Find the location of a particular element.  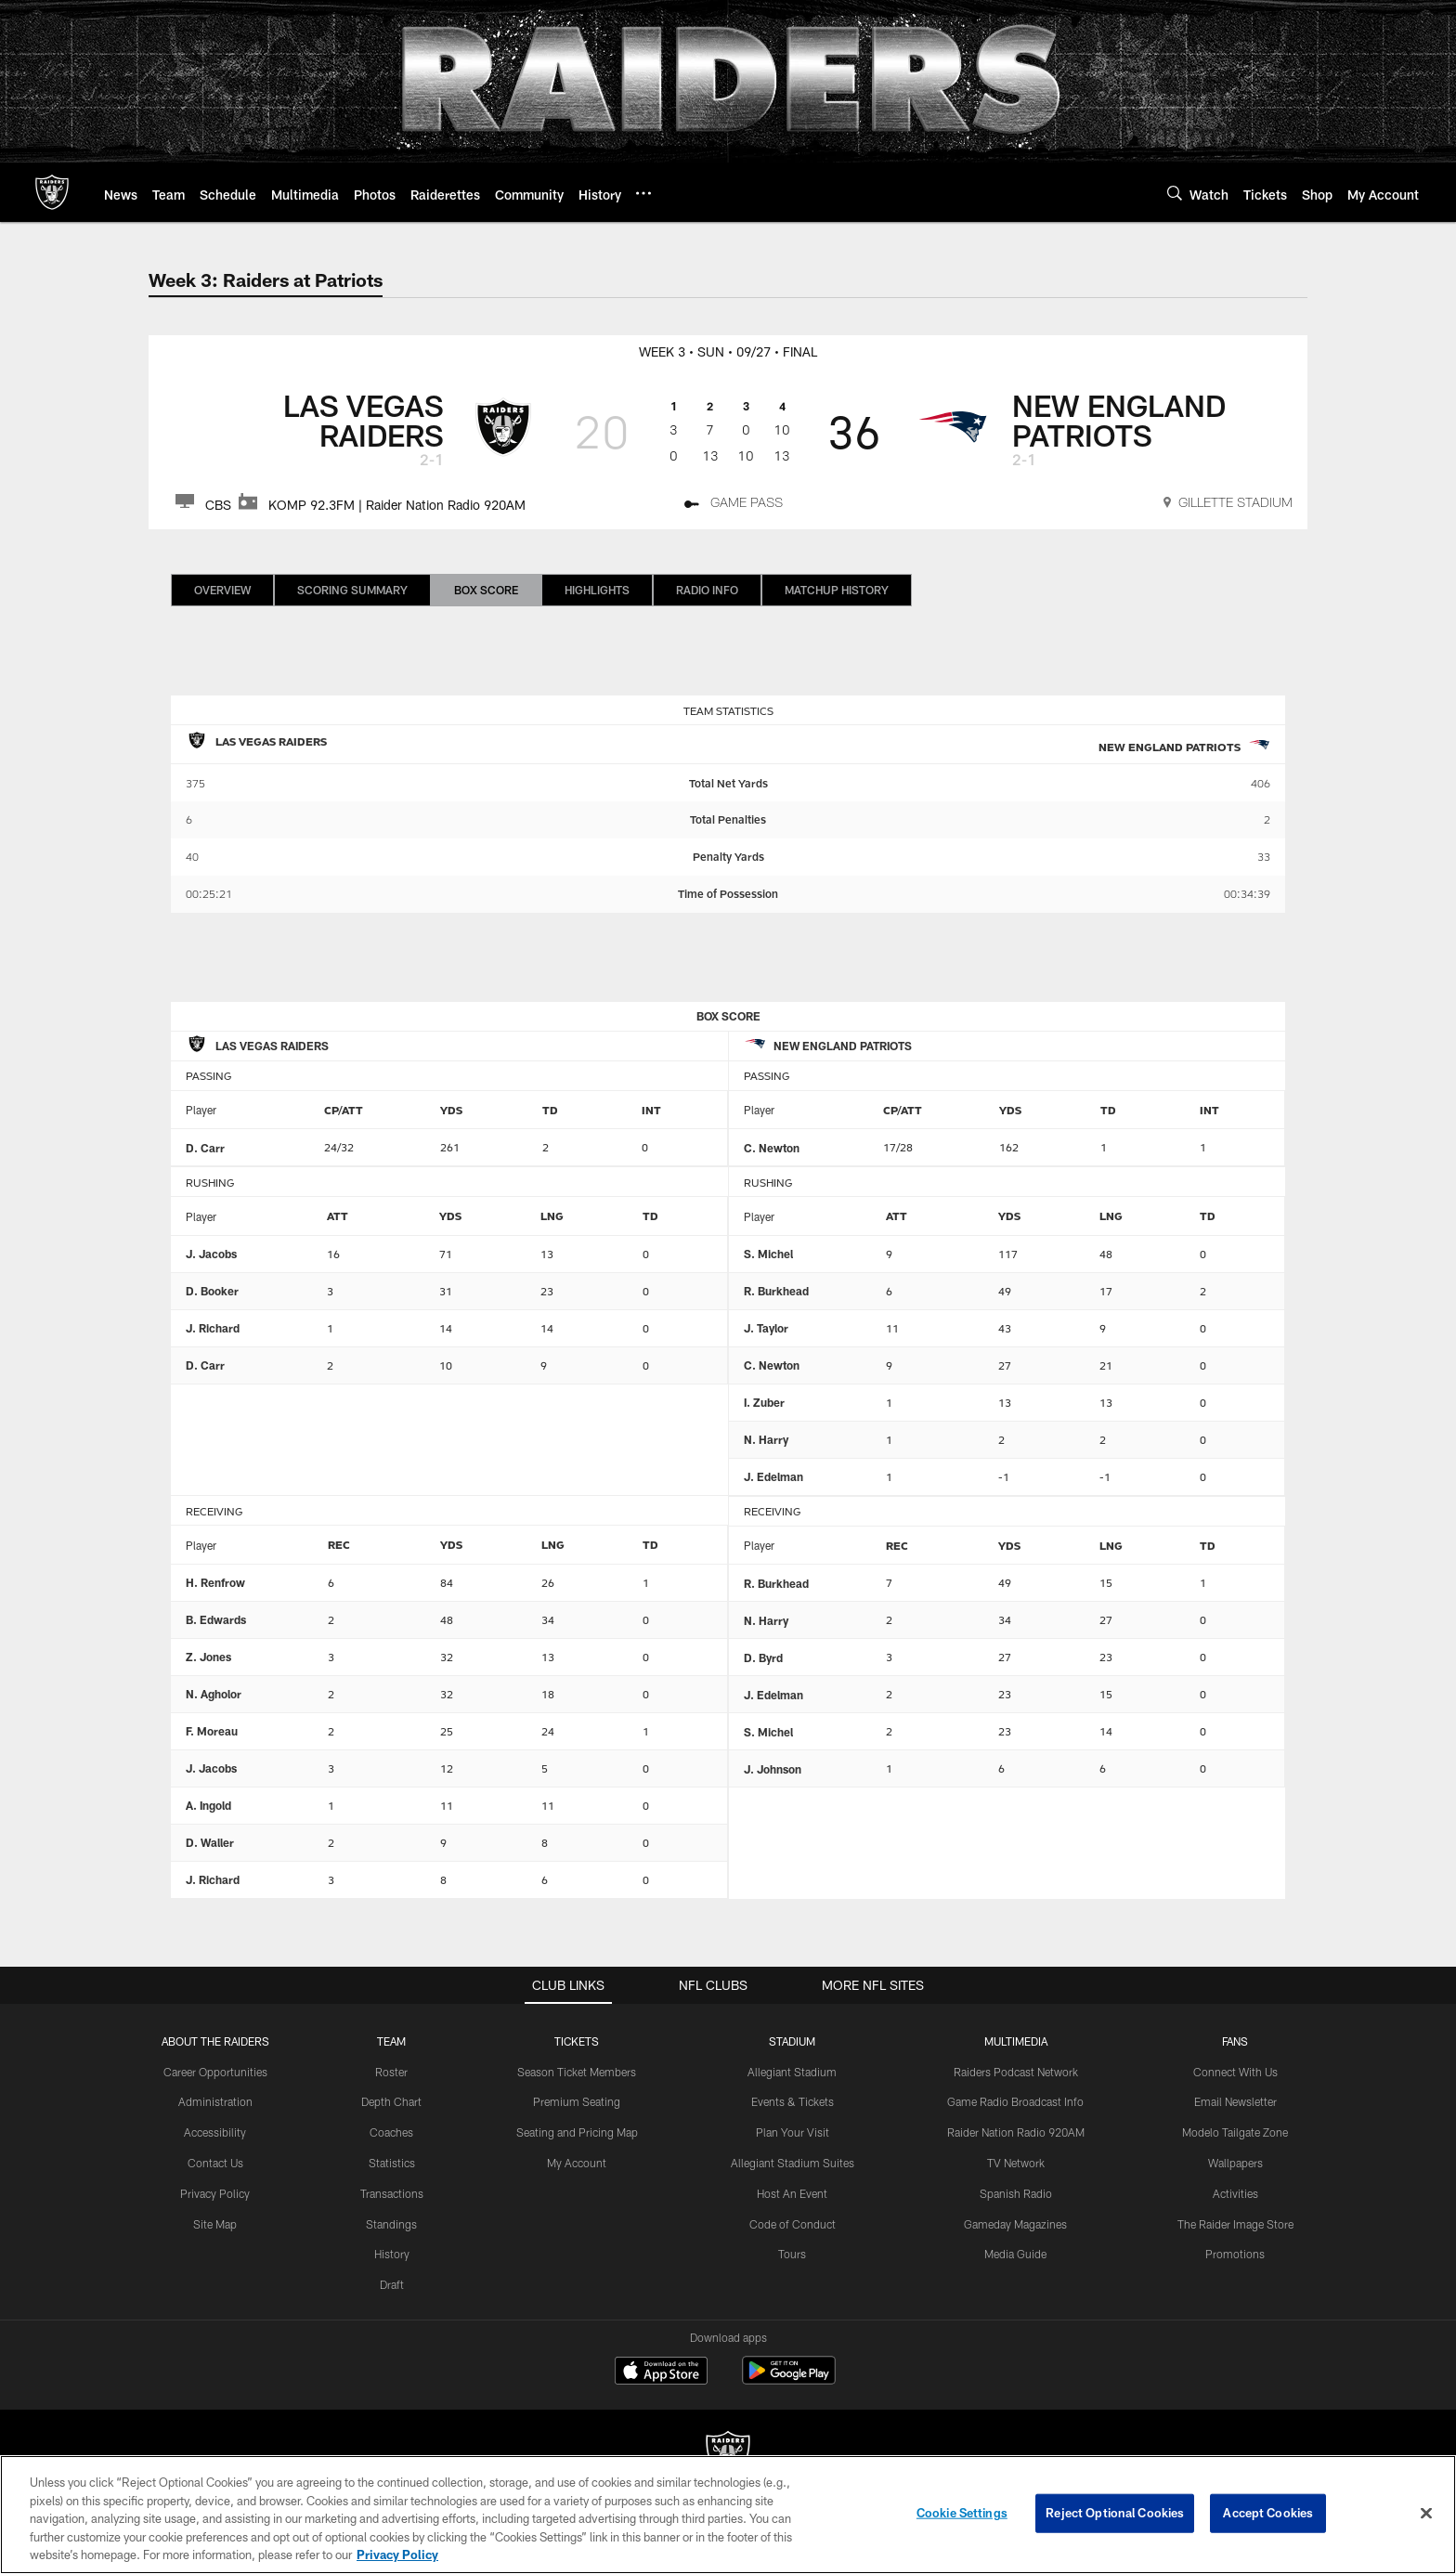

Modelo Tailgate Zone is located at coordinates (1235, 2132).